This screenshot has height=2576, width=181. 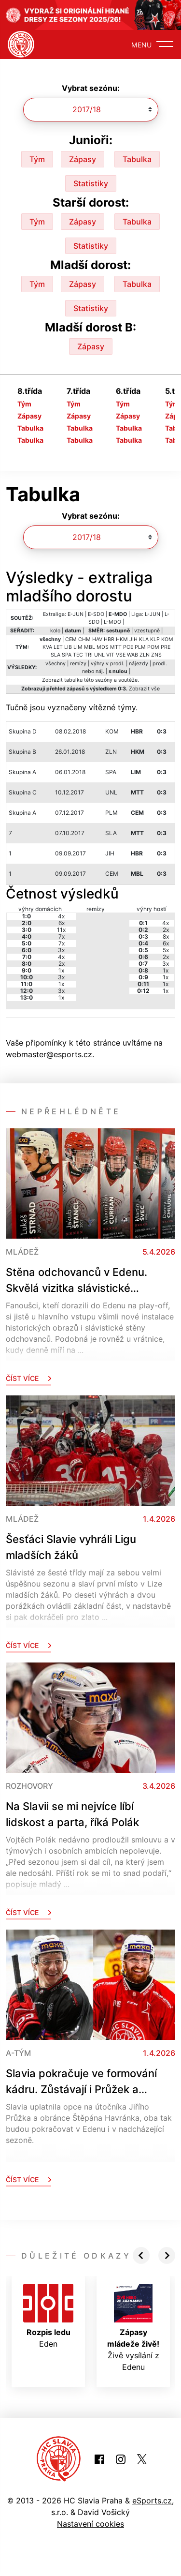 What do you see at coordinates (97, 639) in the screenshot?
I see `HAV` at bounding box center [97, 639].